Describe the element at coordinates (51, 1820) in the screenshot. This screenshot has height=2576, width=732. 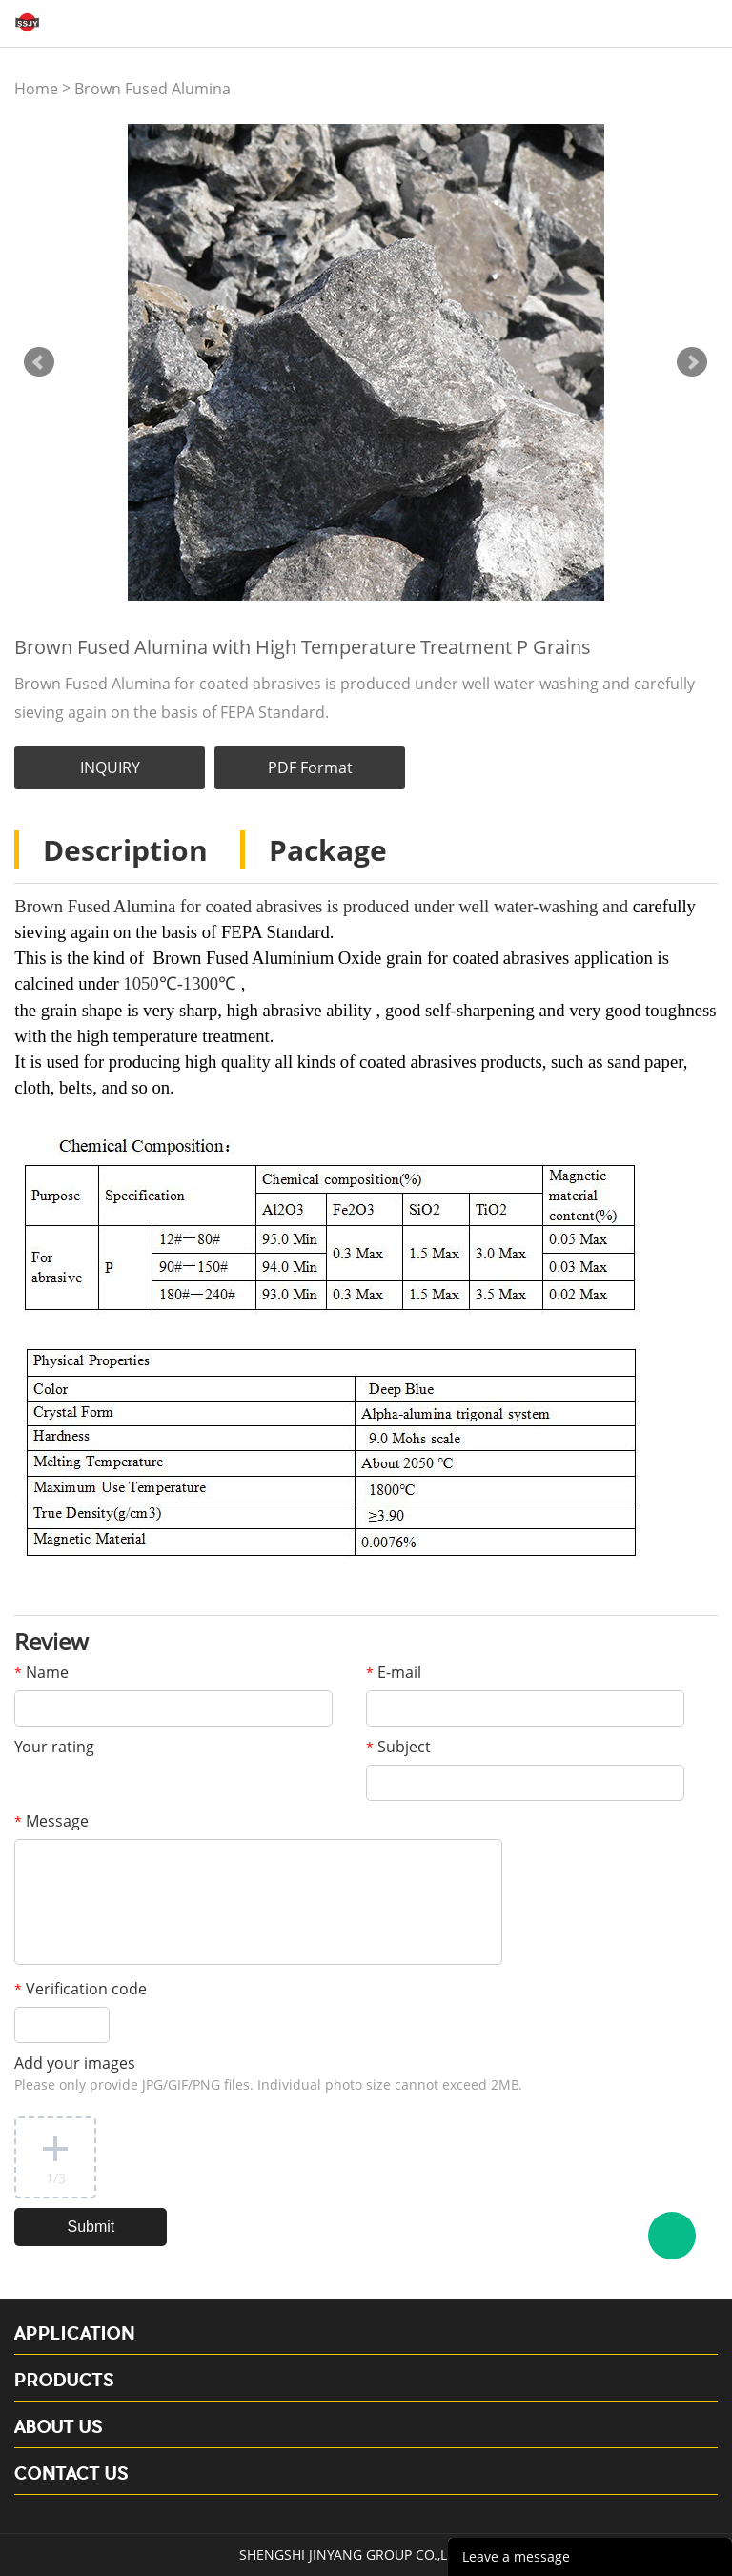
I see `Message` at that location.